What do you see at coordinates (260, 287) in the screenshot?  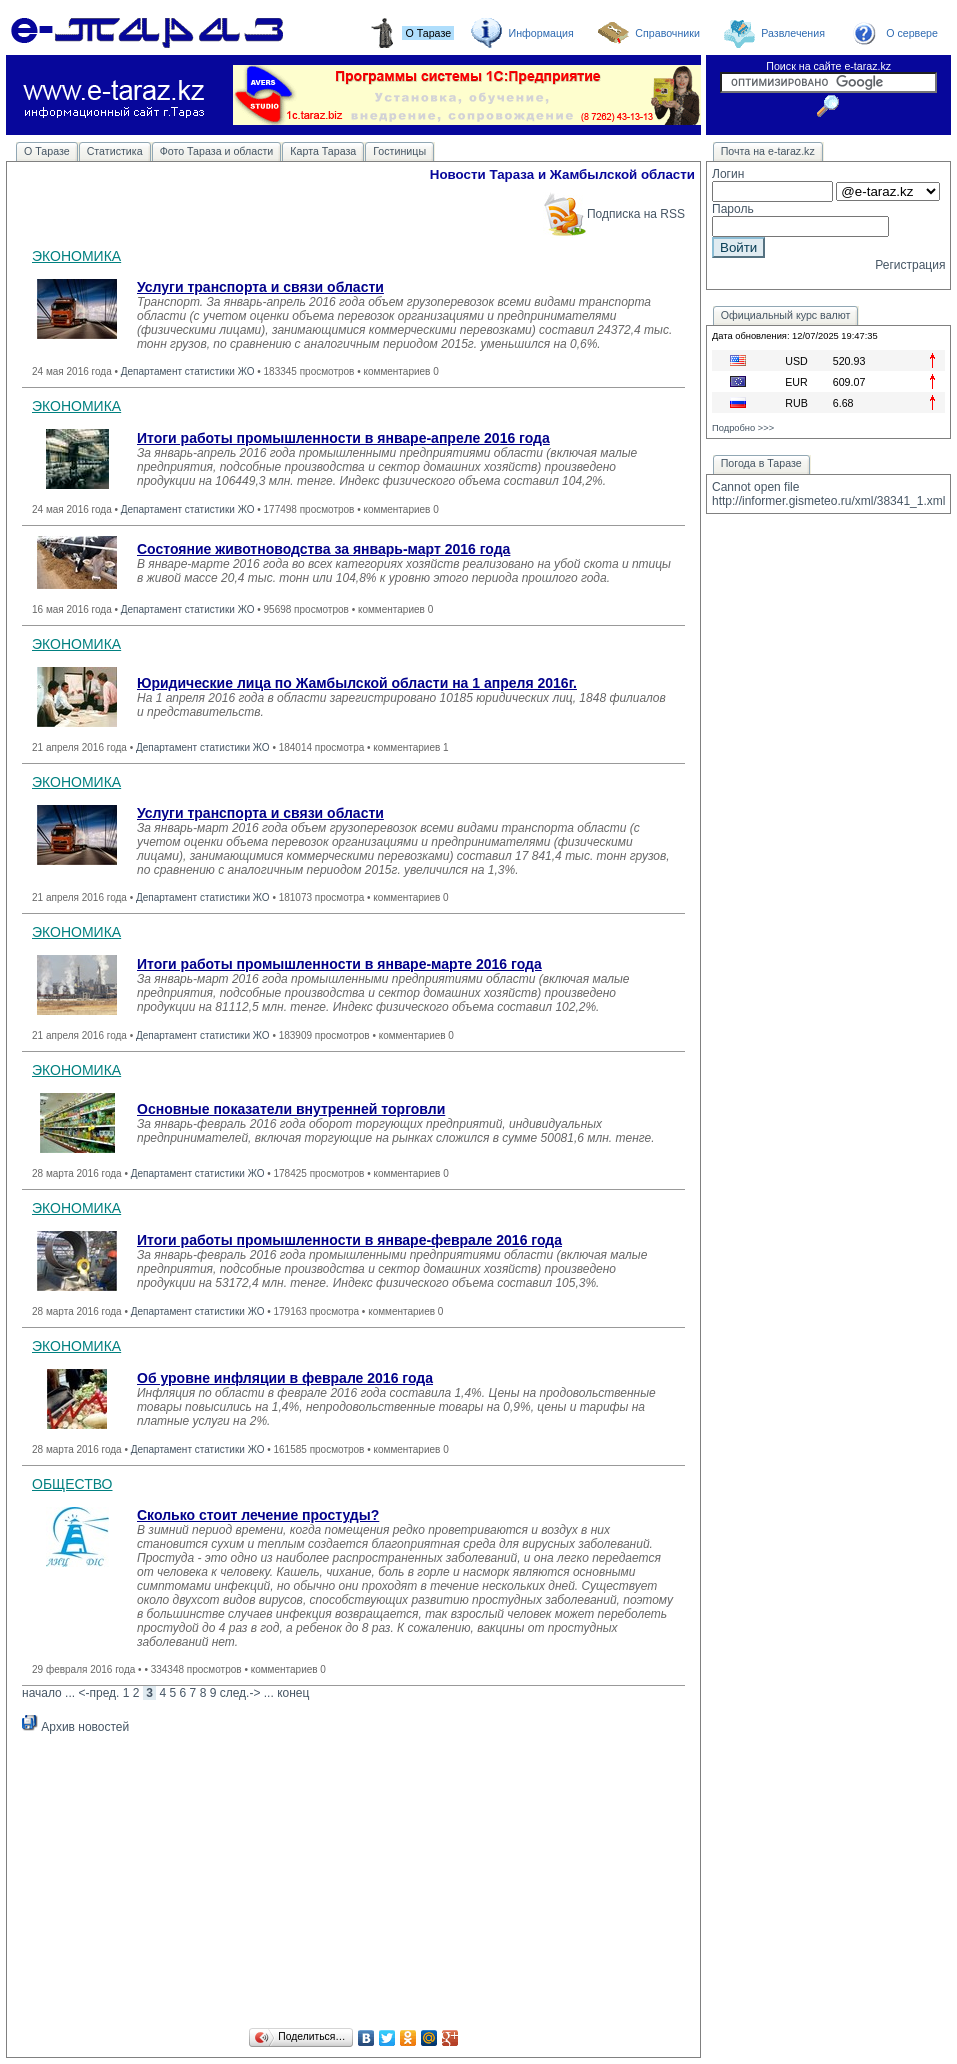 I see `Услуги транспорта и связи области` at bounding box center [260, 287].